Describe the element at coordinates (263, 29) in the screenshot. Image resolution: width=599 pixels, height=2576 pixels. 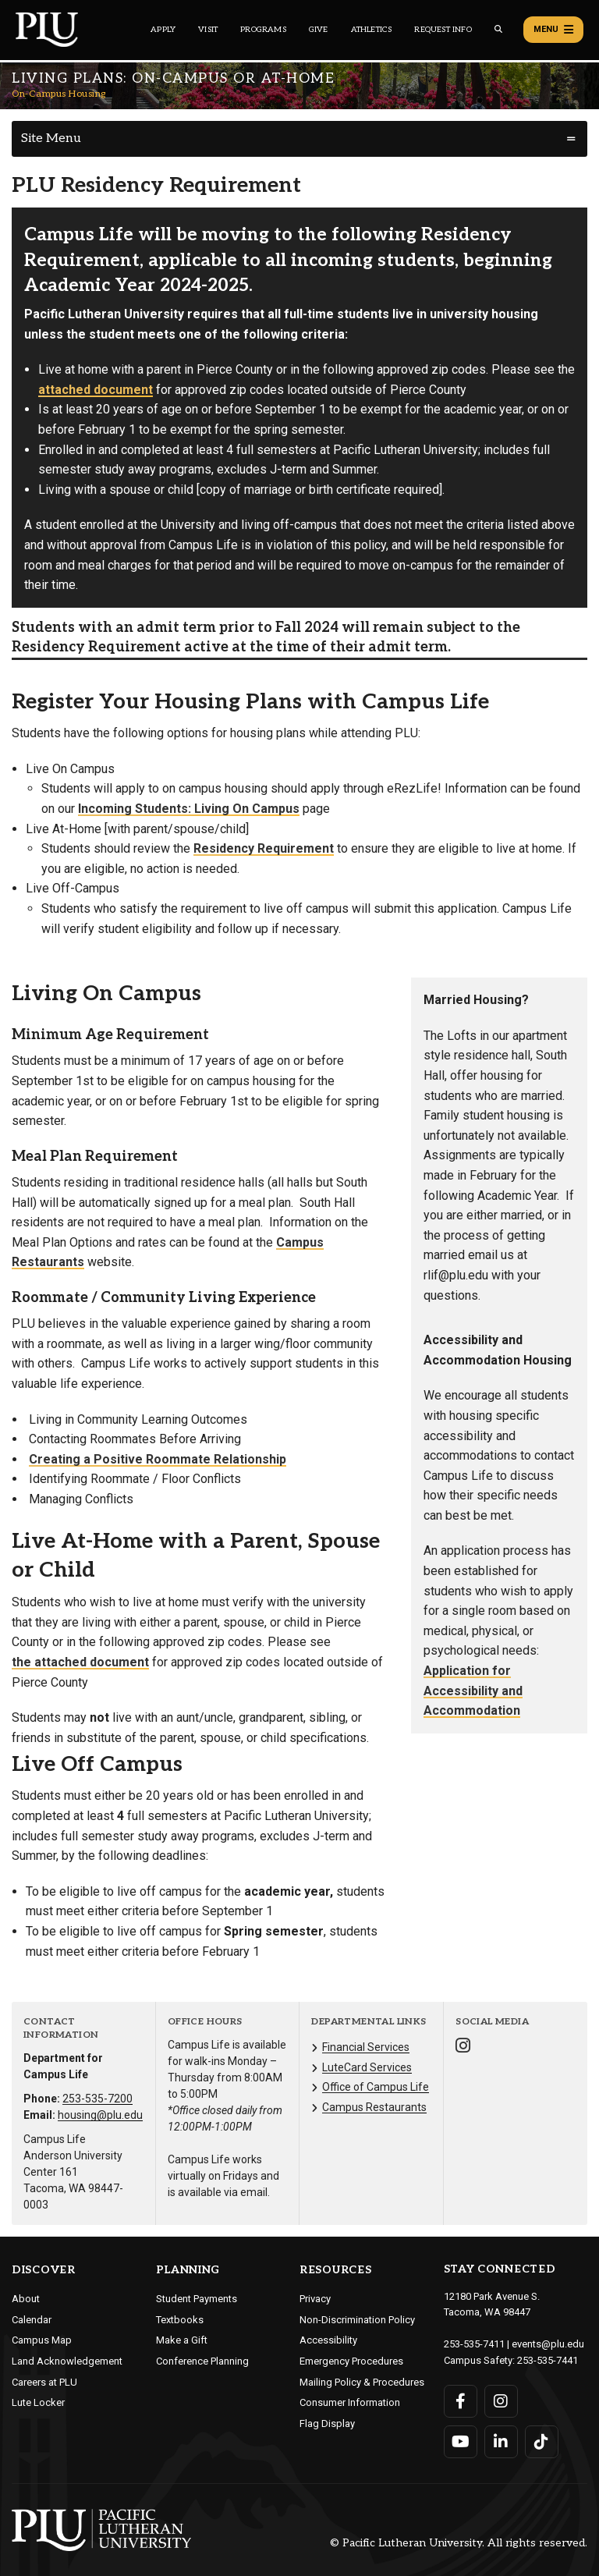
I see `Programs [Main header navigation link that opens to a all the academic programs at PLU]` at that location.